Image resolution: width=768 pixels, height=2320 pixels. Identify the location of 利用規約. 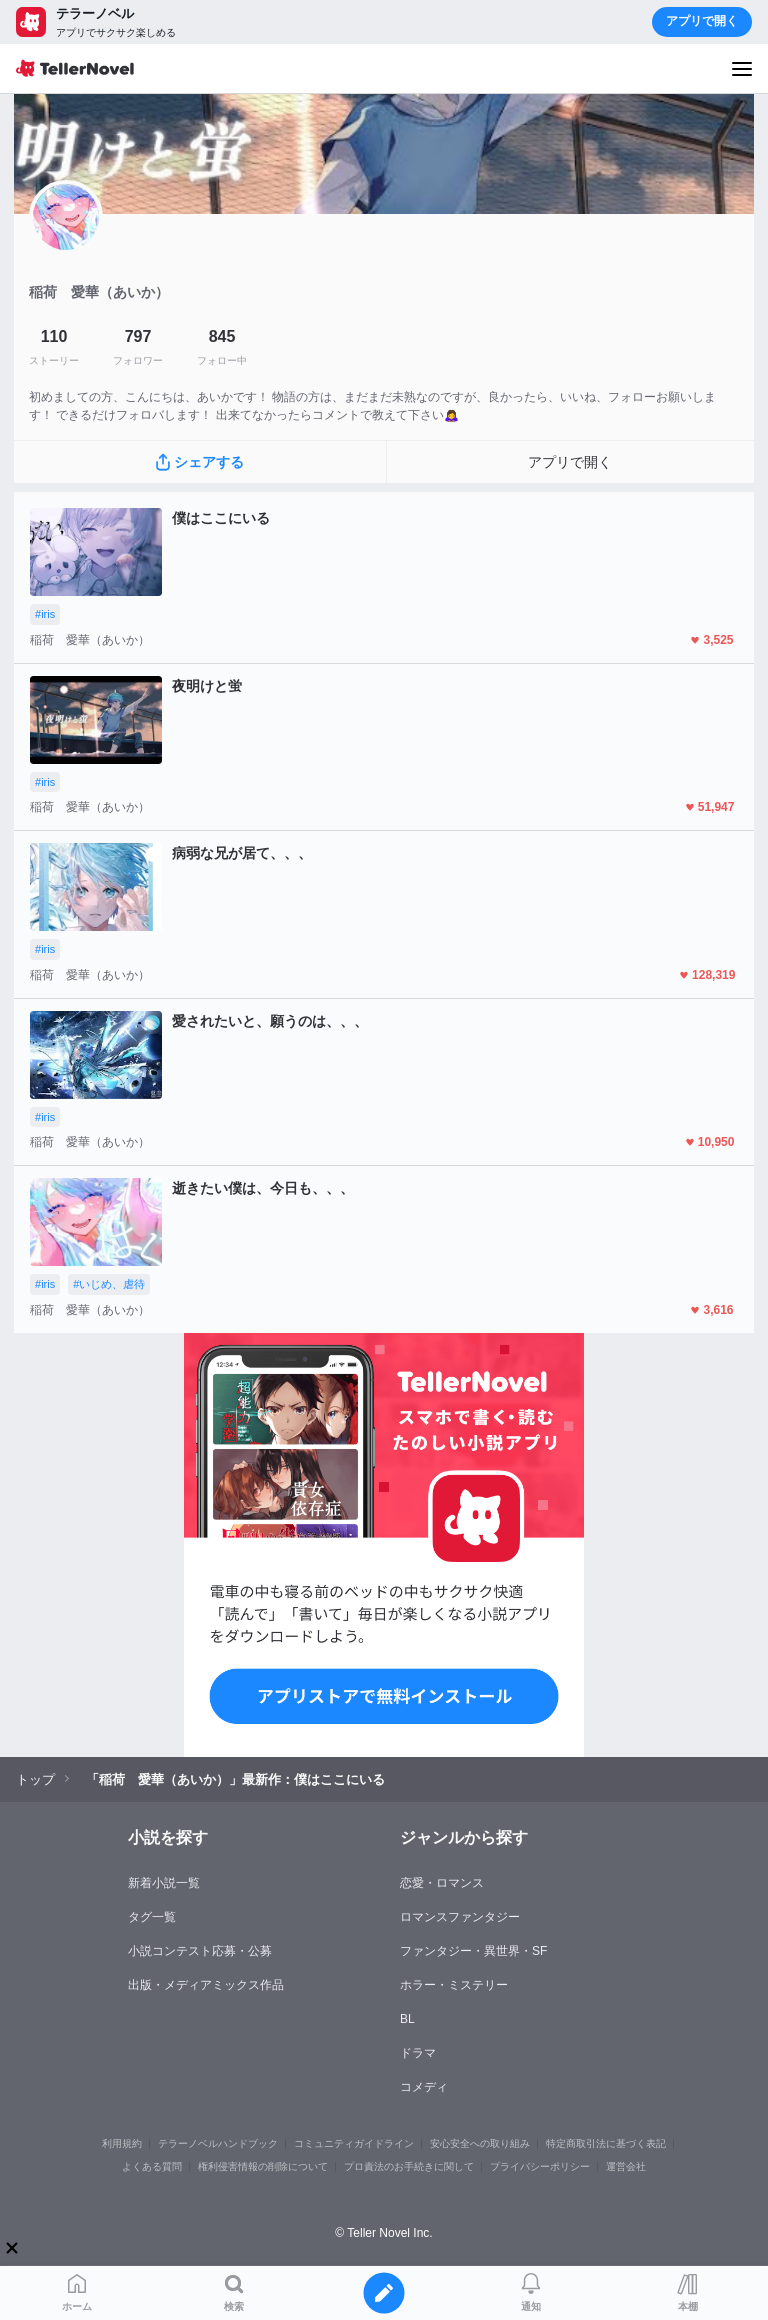
(122, 2143).